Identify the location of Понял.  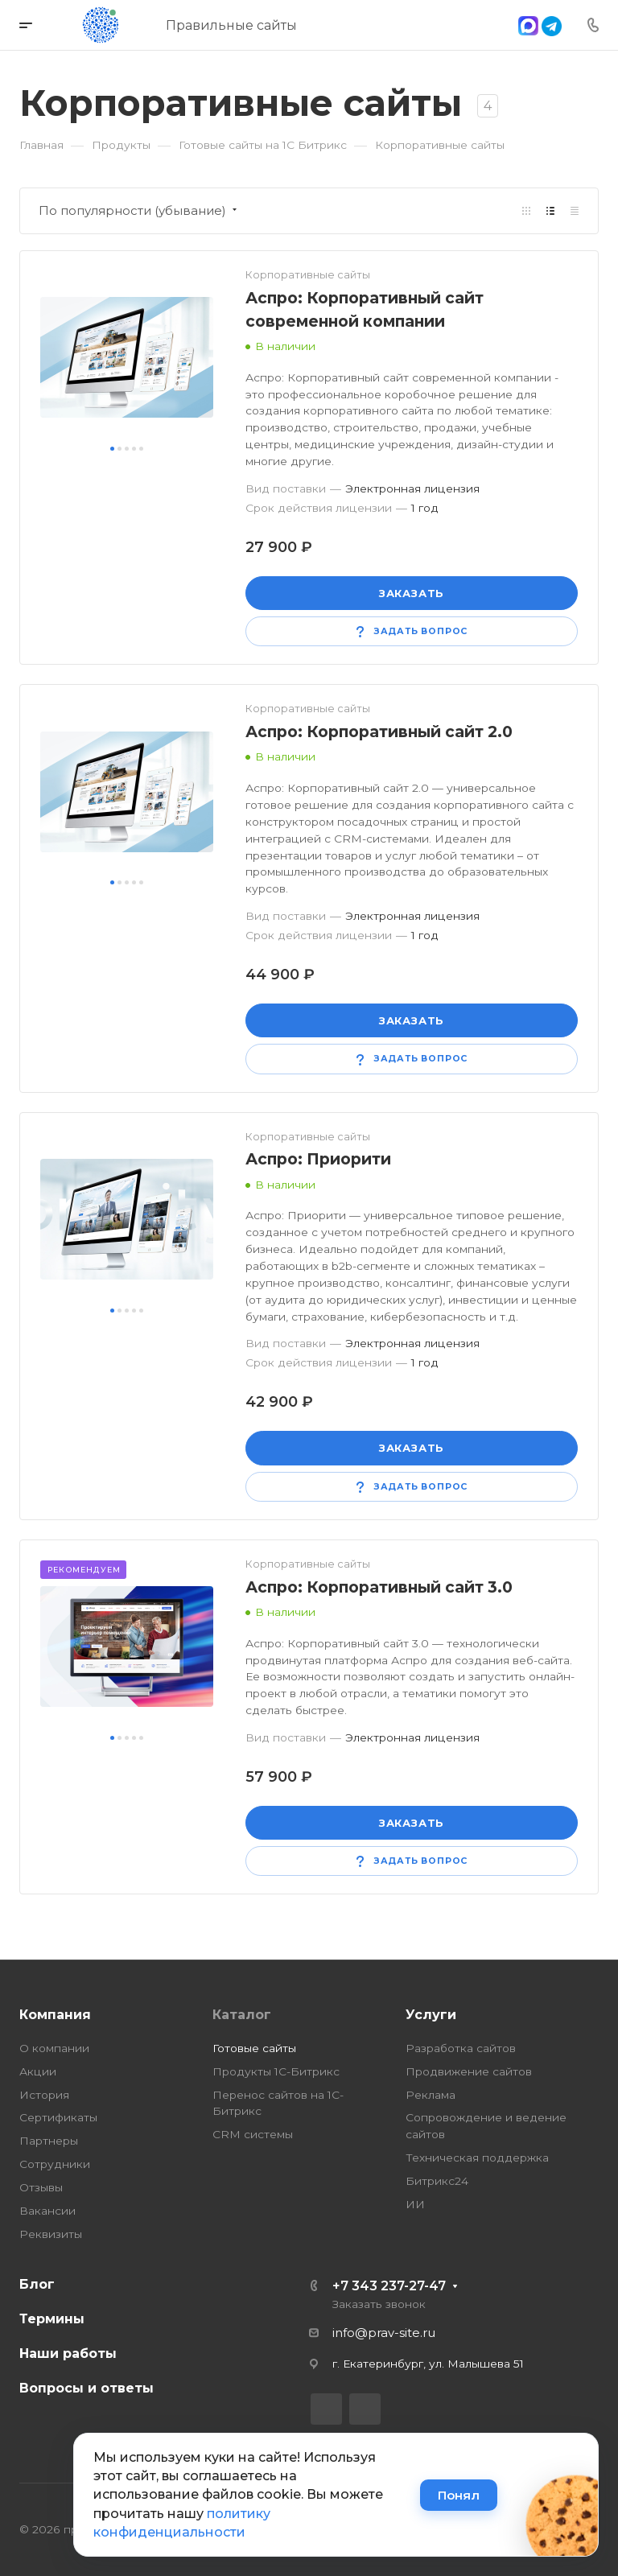
(459, 2495).